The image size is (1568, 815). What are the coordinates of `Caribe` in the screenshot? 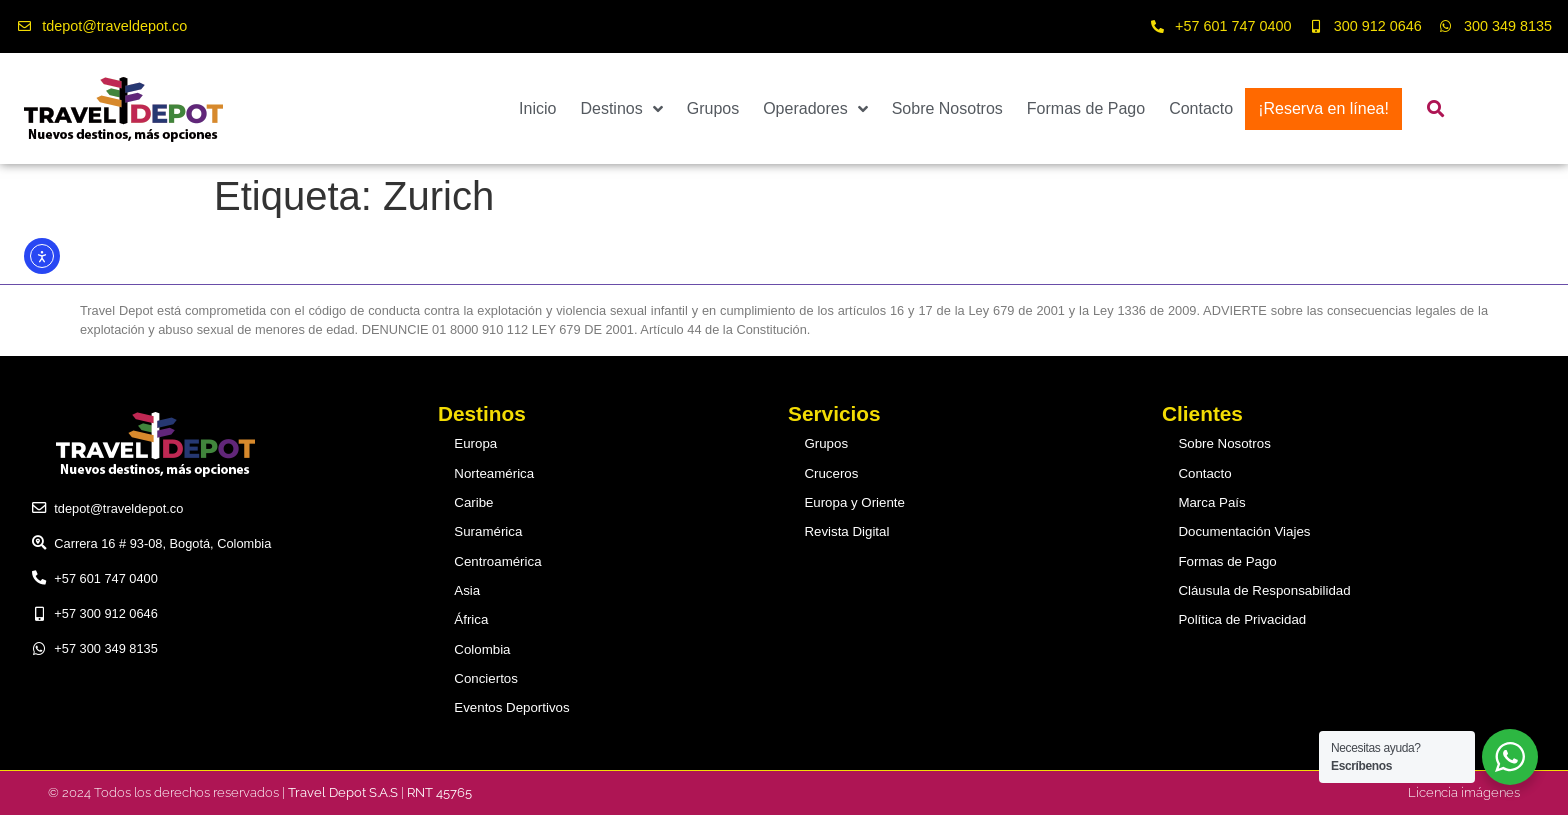 It's located at (475, 502).